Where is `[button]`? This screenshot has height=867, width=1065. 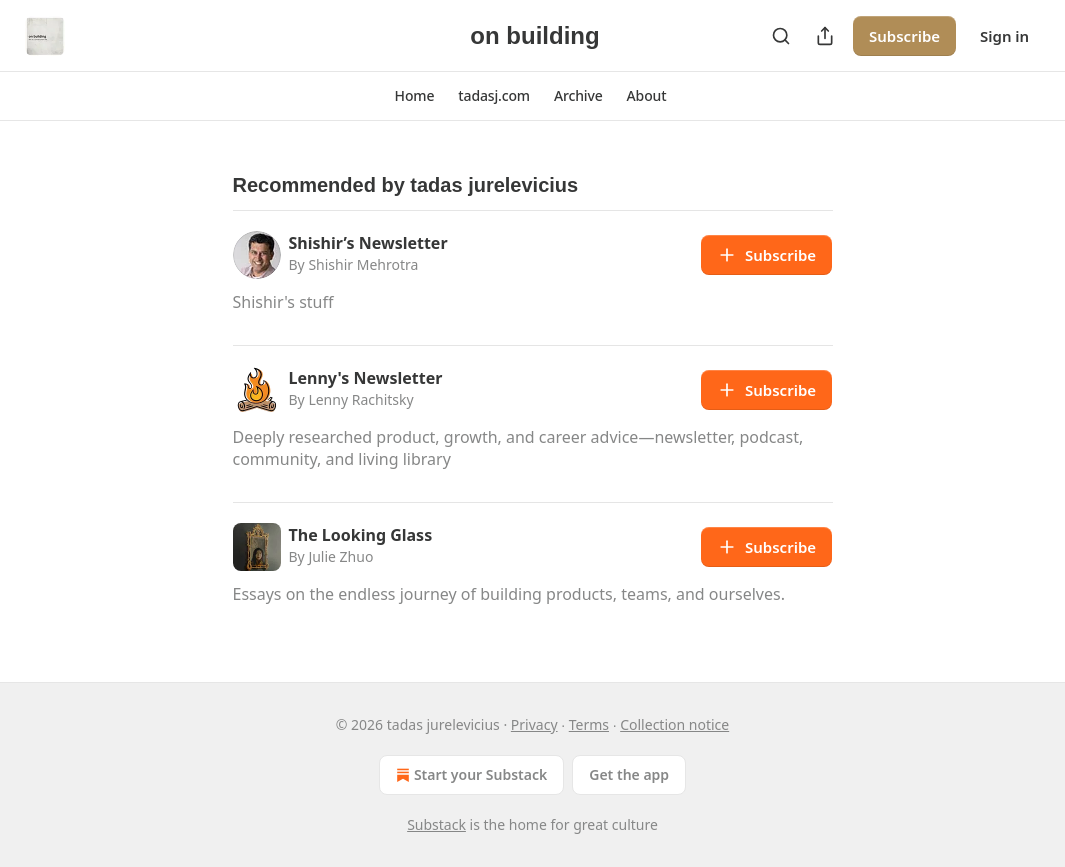
[button] is located at coordinates (415, 96).